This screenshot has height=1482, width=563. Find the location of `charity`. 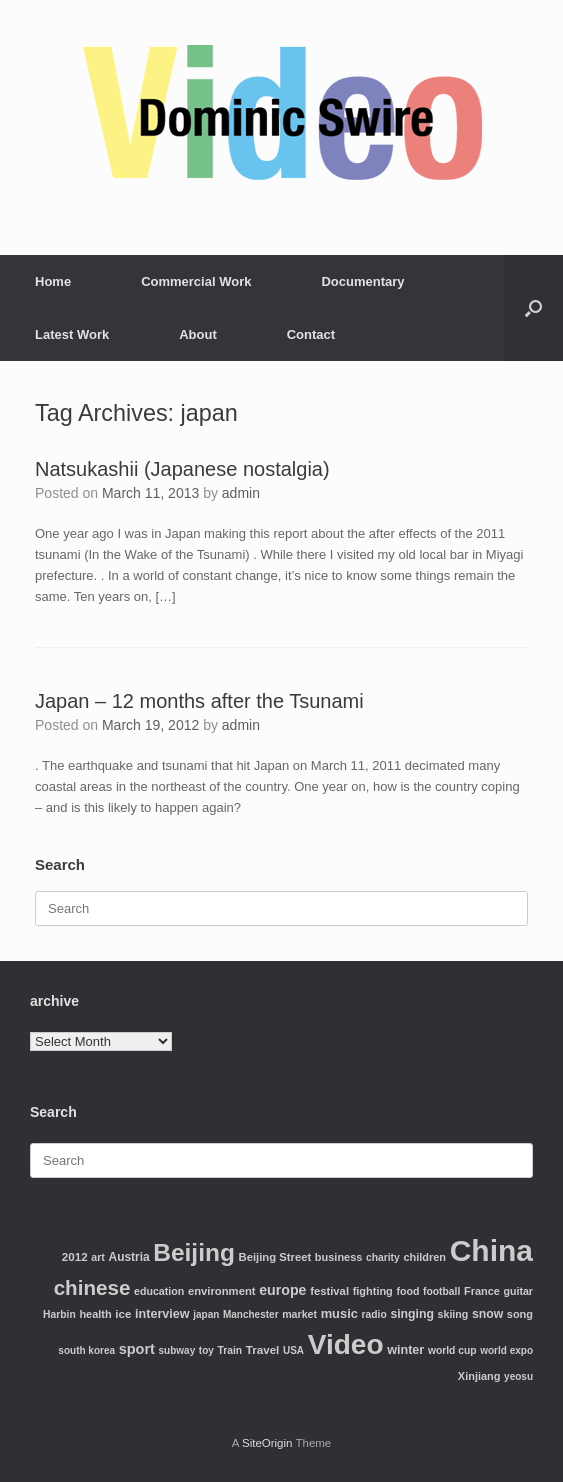

charity is located at coordinates (383, 1257).